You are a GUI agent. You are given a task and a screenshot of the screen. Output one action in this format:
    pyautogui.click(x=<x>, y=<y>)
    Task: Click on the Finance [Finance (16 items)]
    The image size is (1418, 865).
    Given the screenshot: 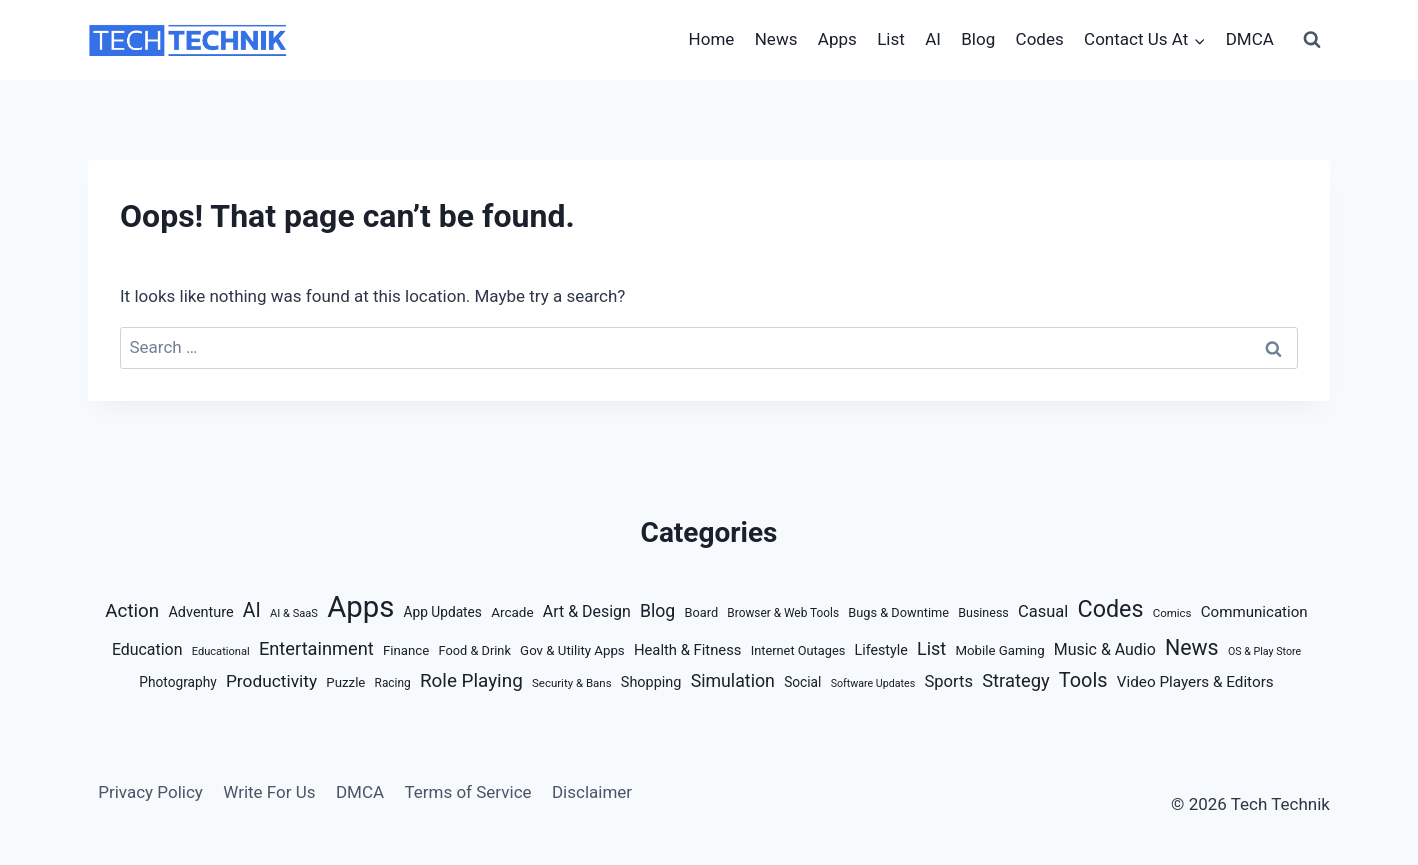 What is the action you would take?
    pyautogui.click(x=406, y=650)
    